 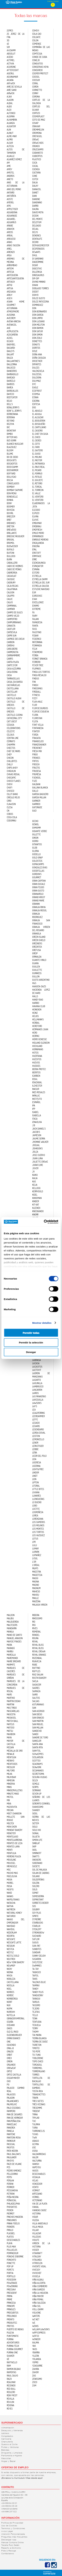 I want to click on AFTER EIGHT, so click(x=13, y=70).